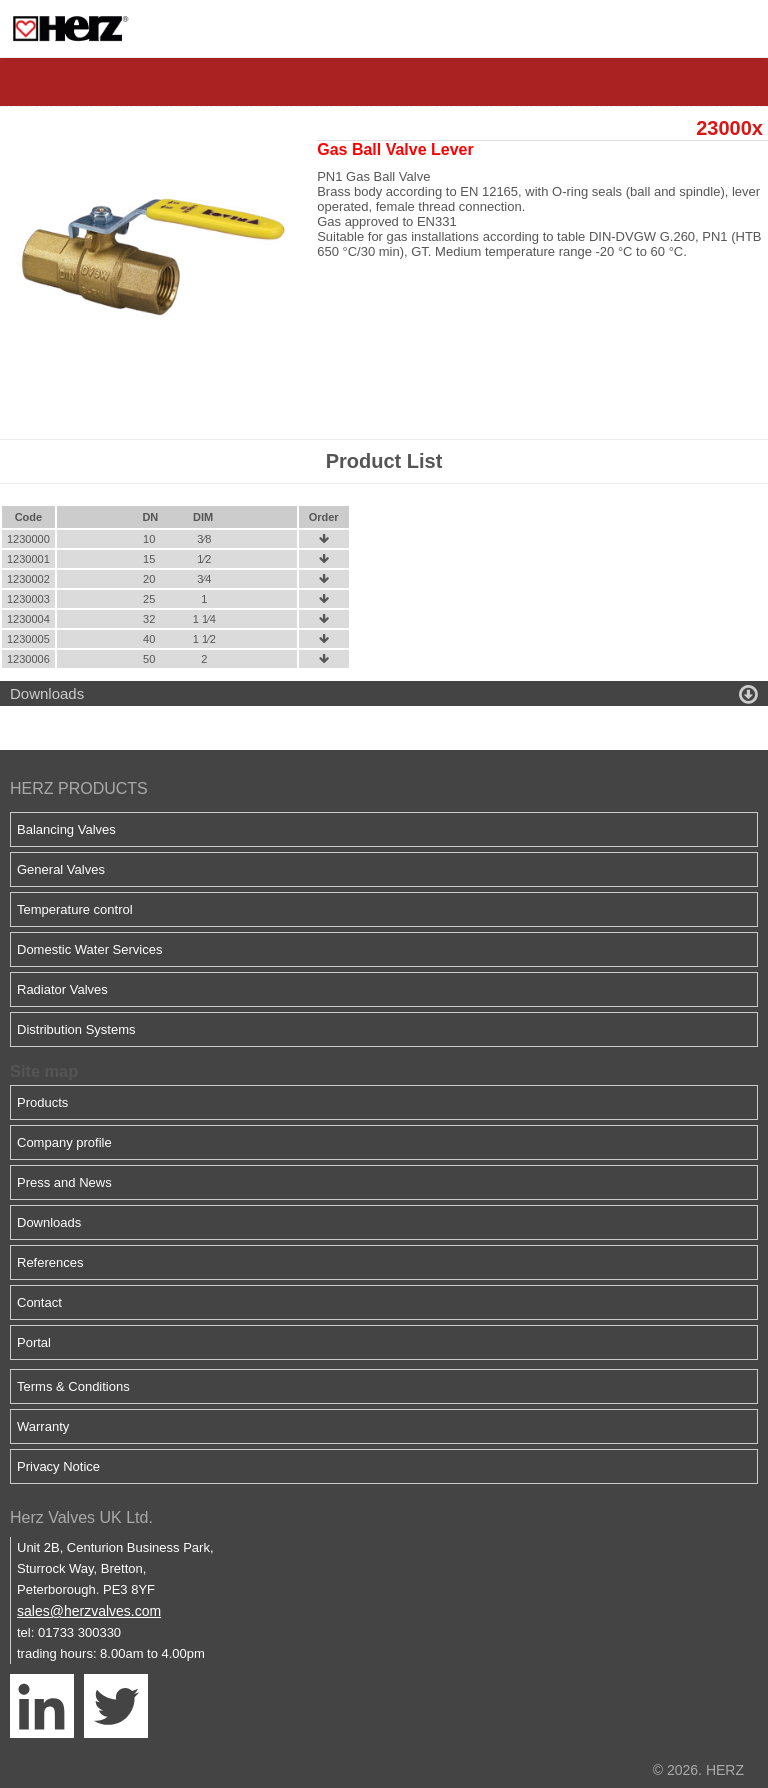 The width and height of the screenshot is (768, 1788). I want to click on References, so click(50, 1262).